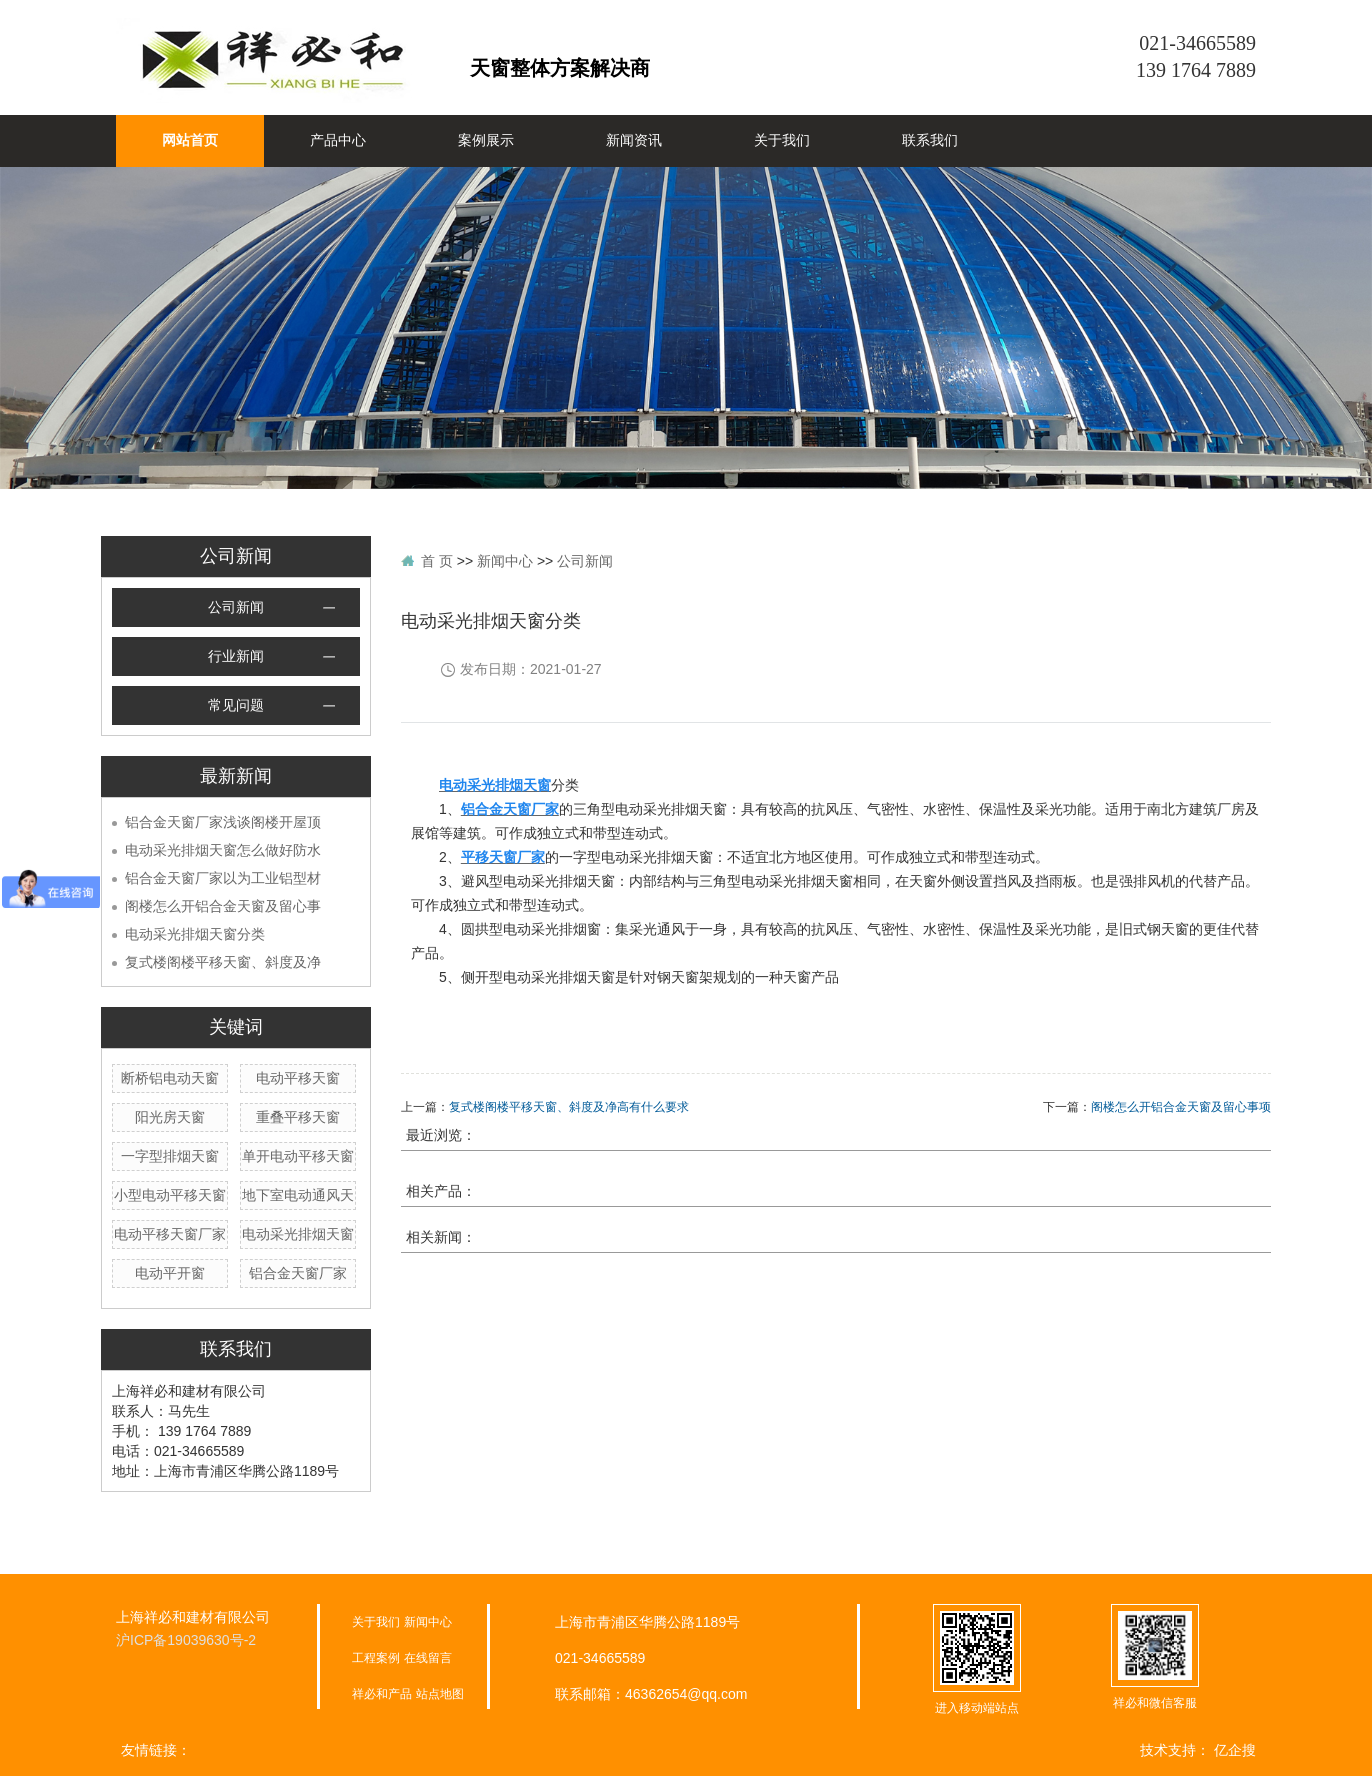  What do you see at coordinates (195, 934) in the screenshot?
I see `电动采光排烟天窗分类` at bounding box center [195, 934].